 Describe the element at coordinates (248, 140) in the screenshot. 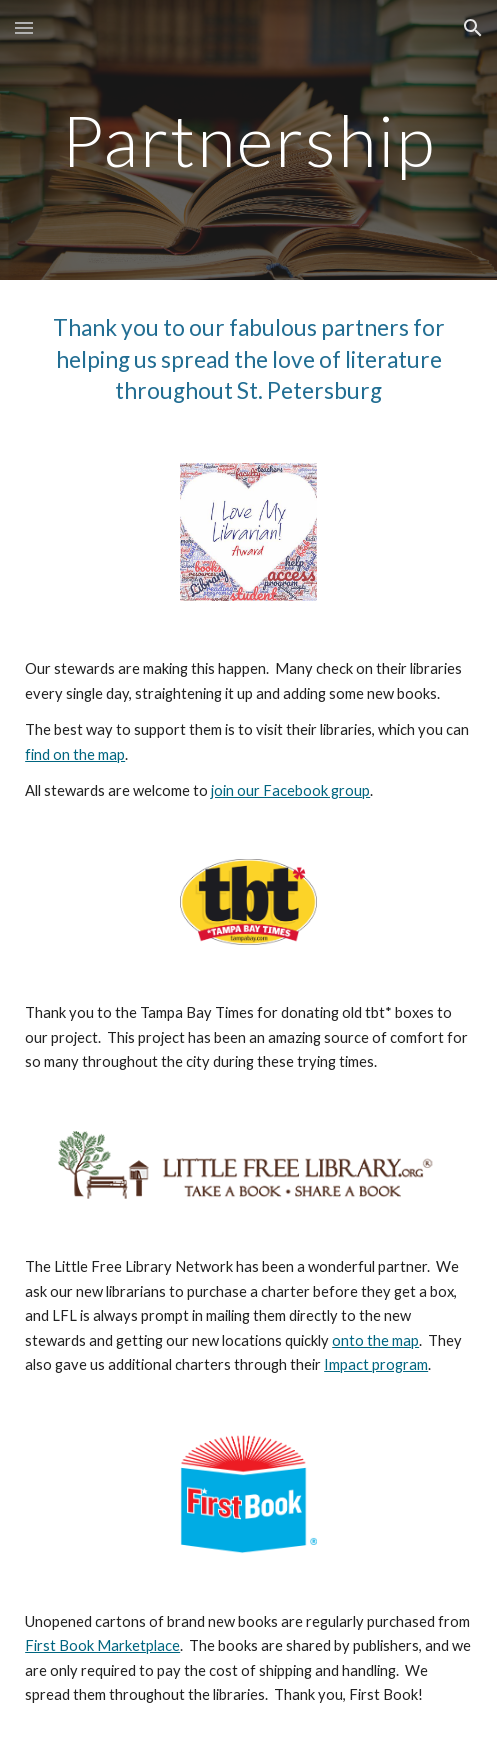

I see `[main]` at that location.